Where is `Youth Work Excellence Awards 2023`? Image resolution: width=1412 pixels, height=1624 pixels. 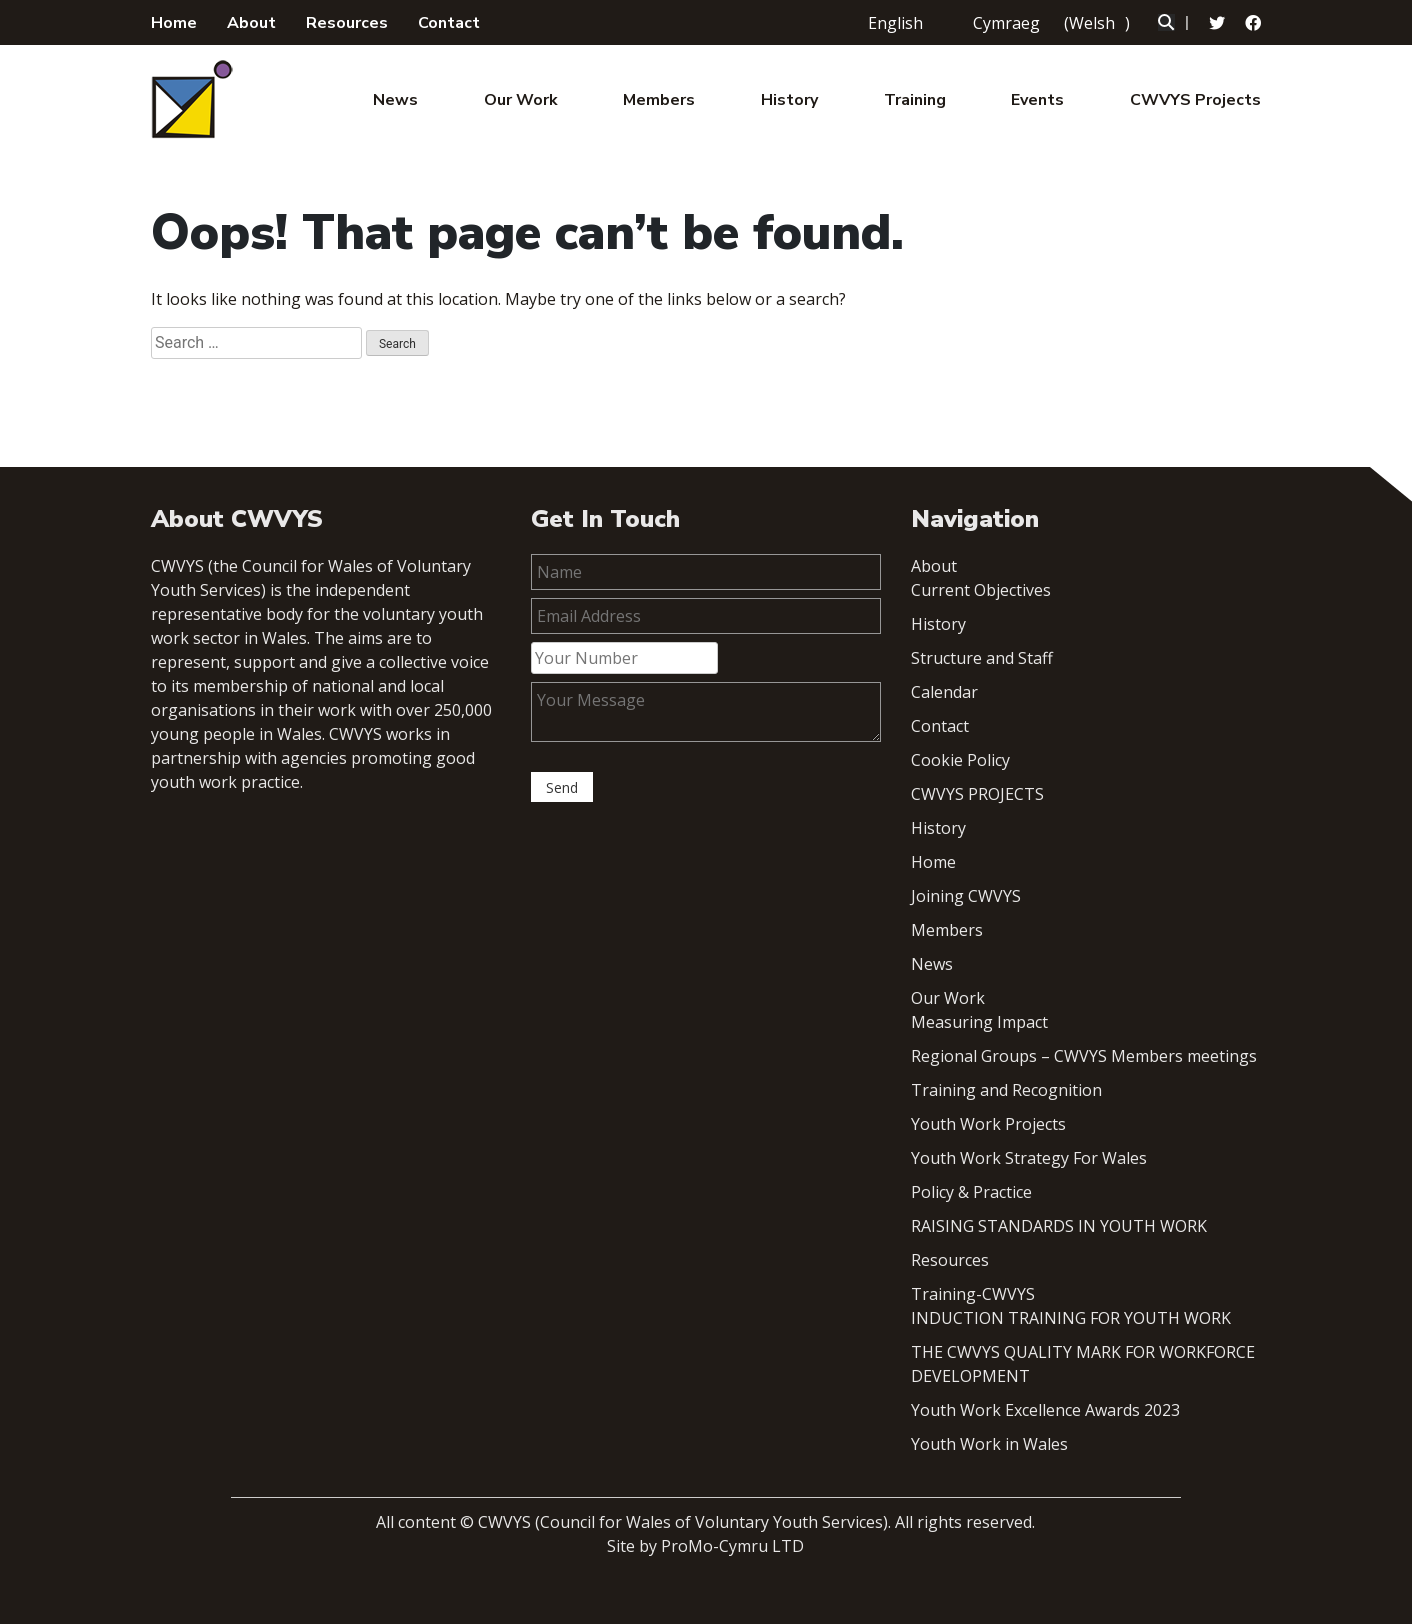 Youth Work Excellence Awards 2023 is located at coordinates (1045, 1410).